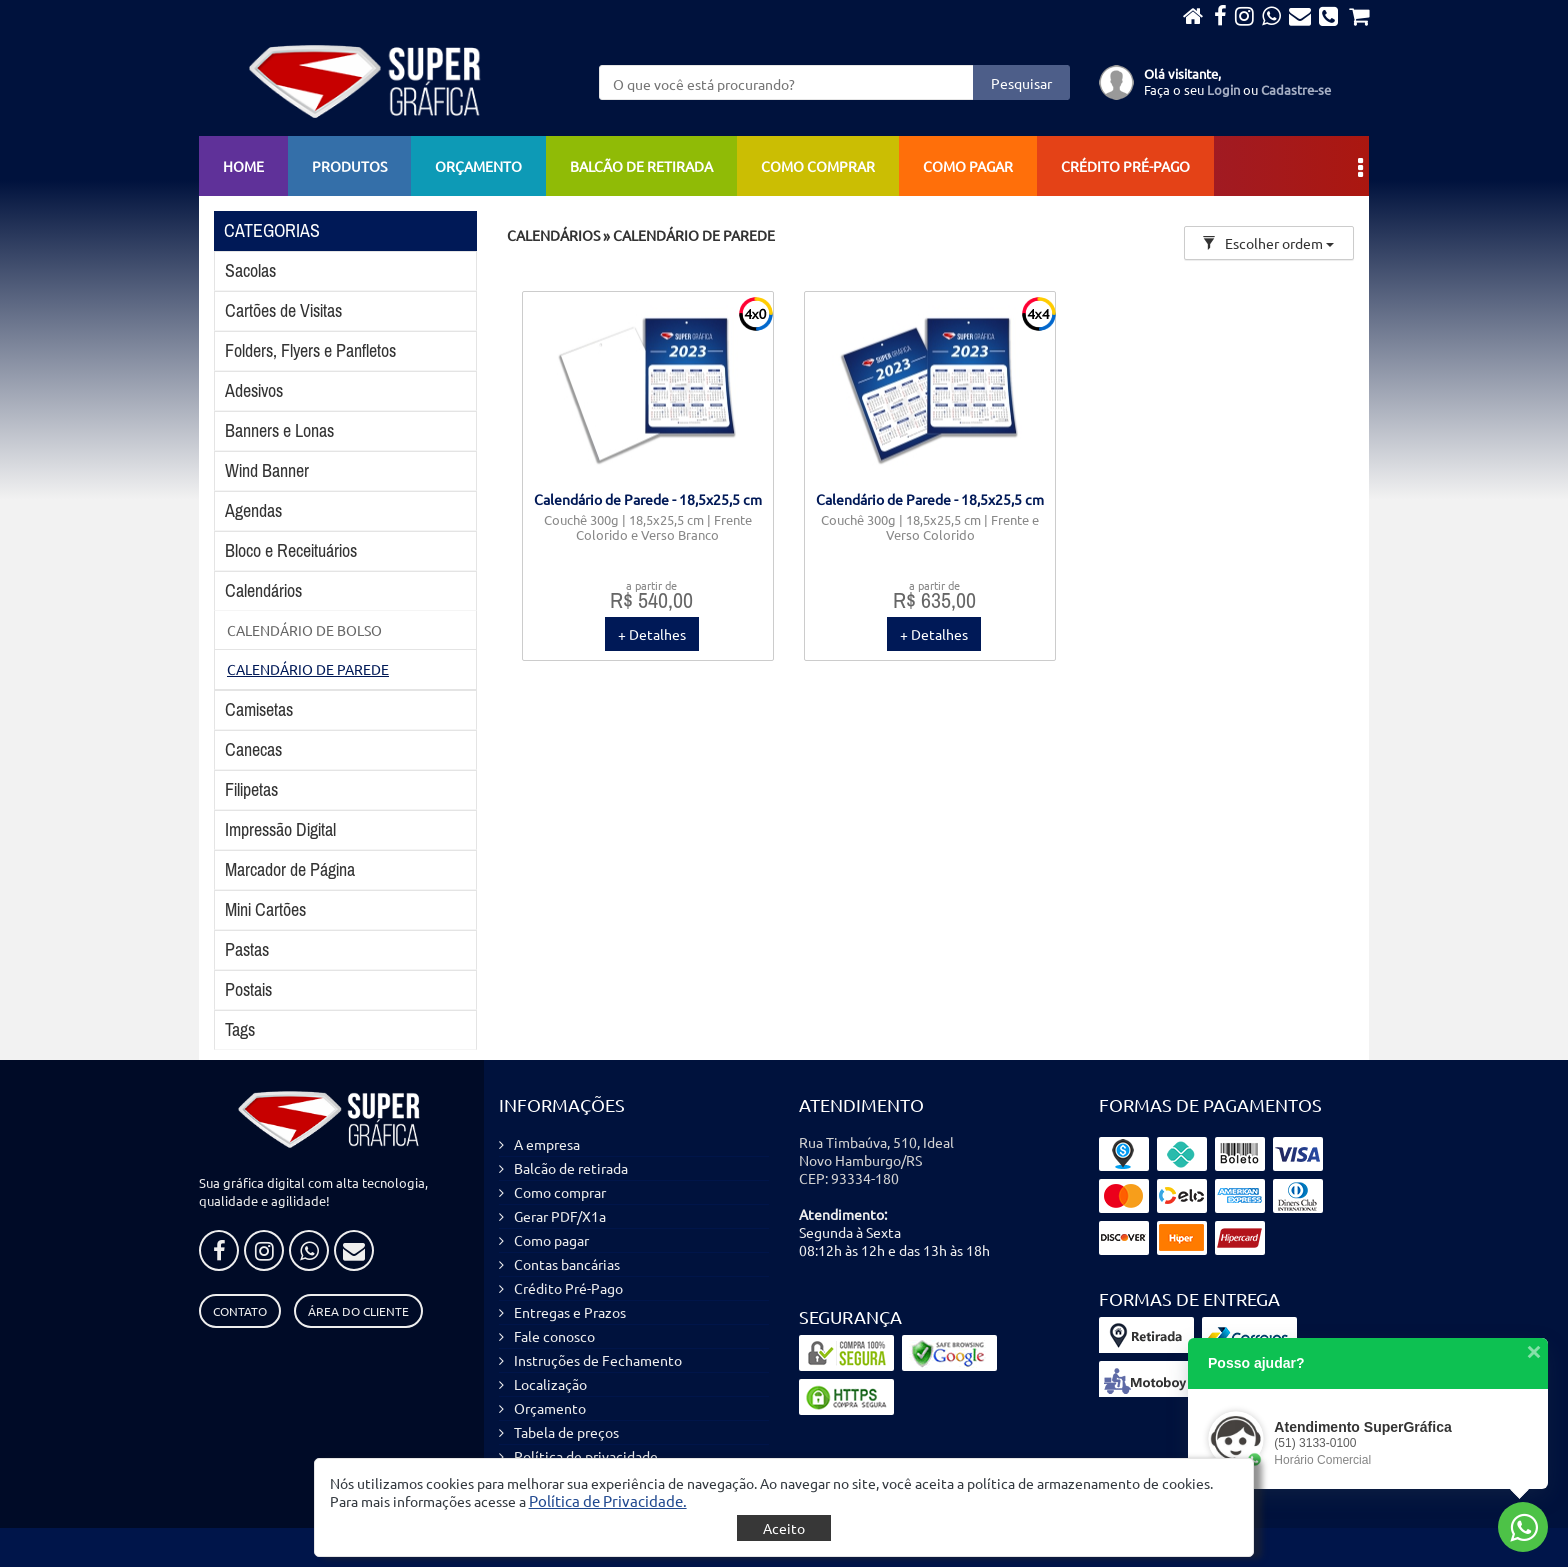 The height and width of the screenshot is (1567, 1568). What do you see at coordinates (243, 166) in the screenshot?
I see `Home` at bounding box center [243, 166].